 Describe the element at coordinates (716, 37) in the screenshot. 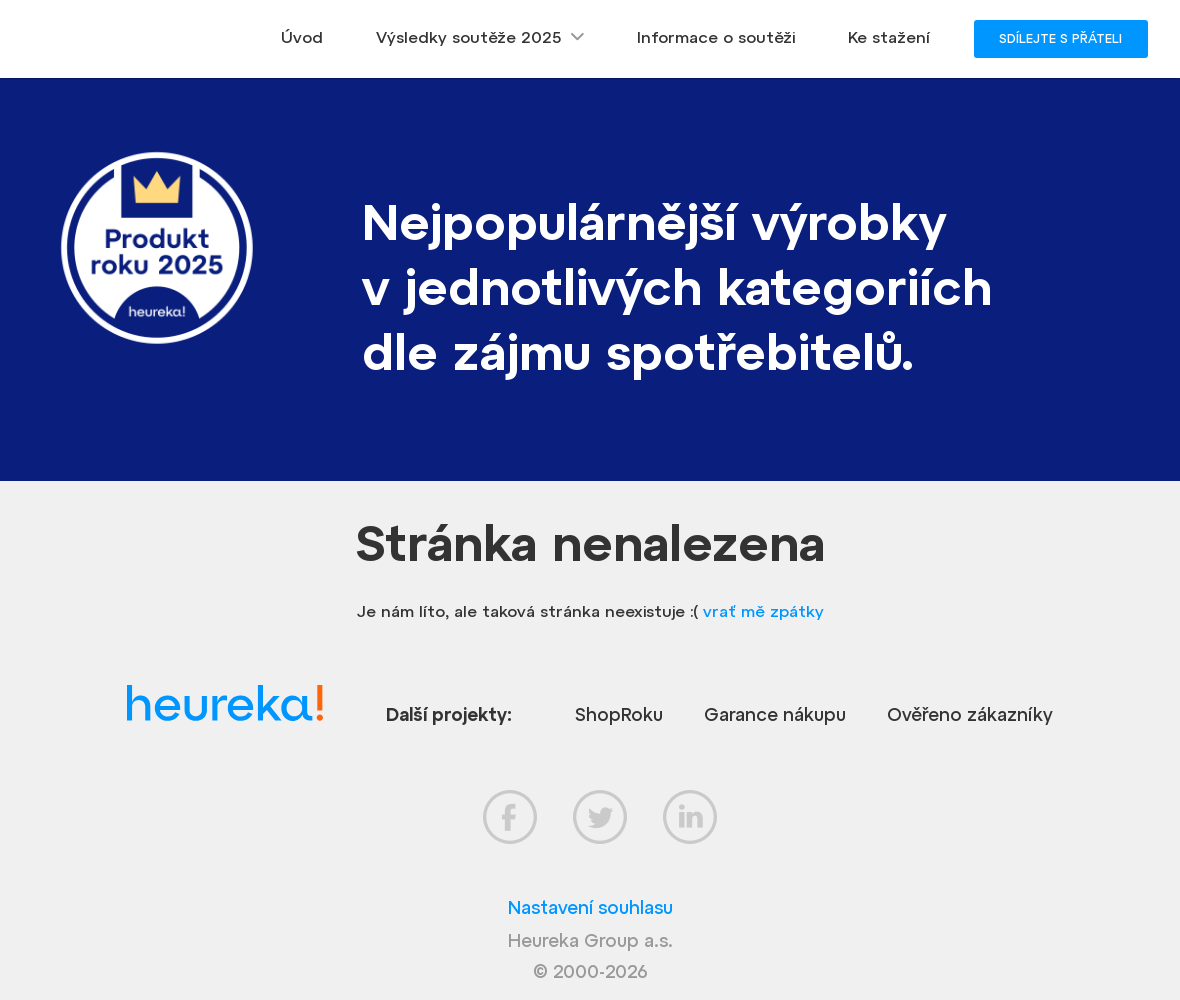

I see `Informace o soutěži` at that location.